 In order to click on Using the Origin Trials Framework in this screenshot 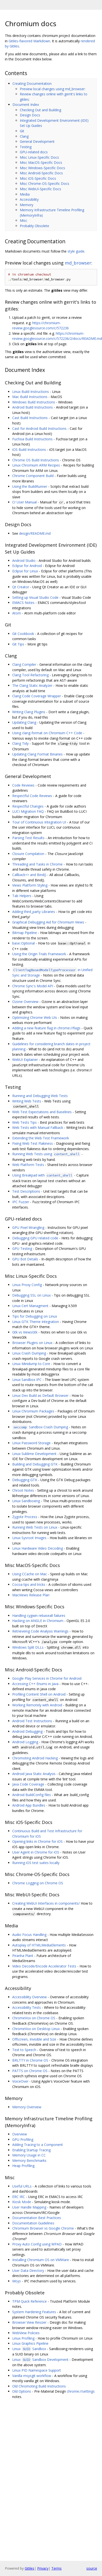, I will do `click(39, 954)`.